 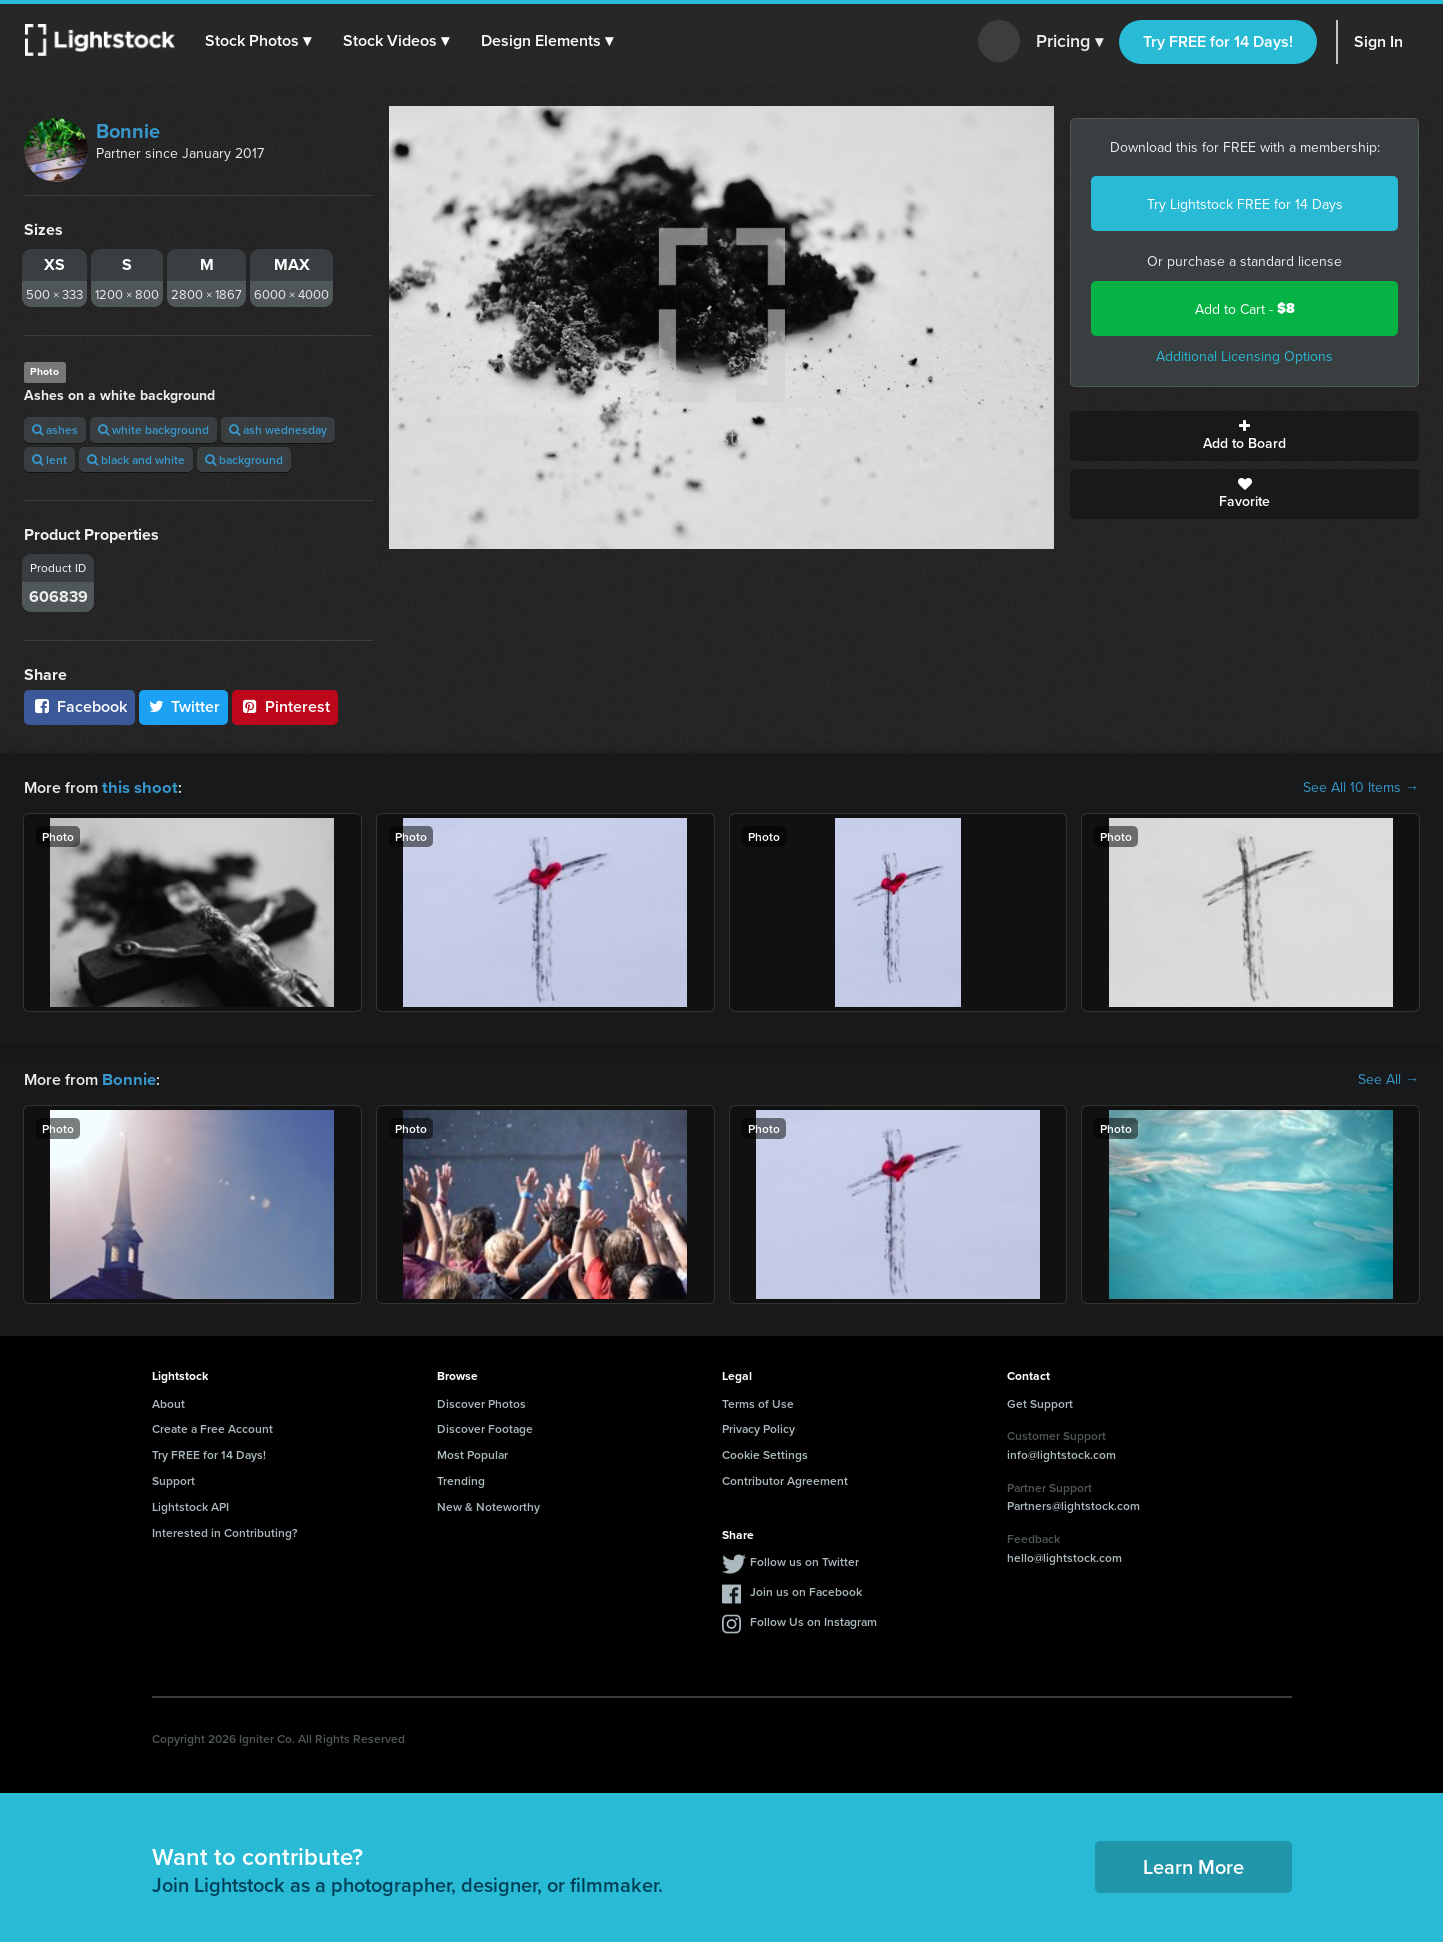 What do you see at coordinates (806, 1589) in the screenshot?
I see `Join us on Facebook` at bounding box center [806, 1589].